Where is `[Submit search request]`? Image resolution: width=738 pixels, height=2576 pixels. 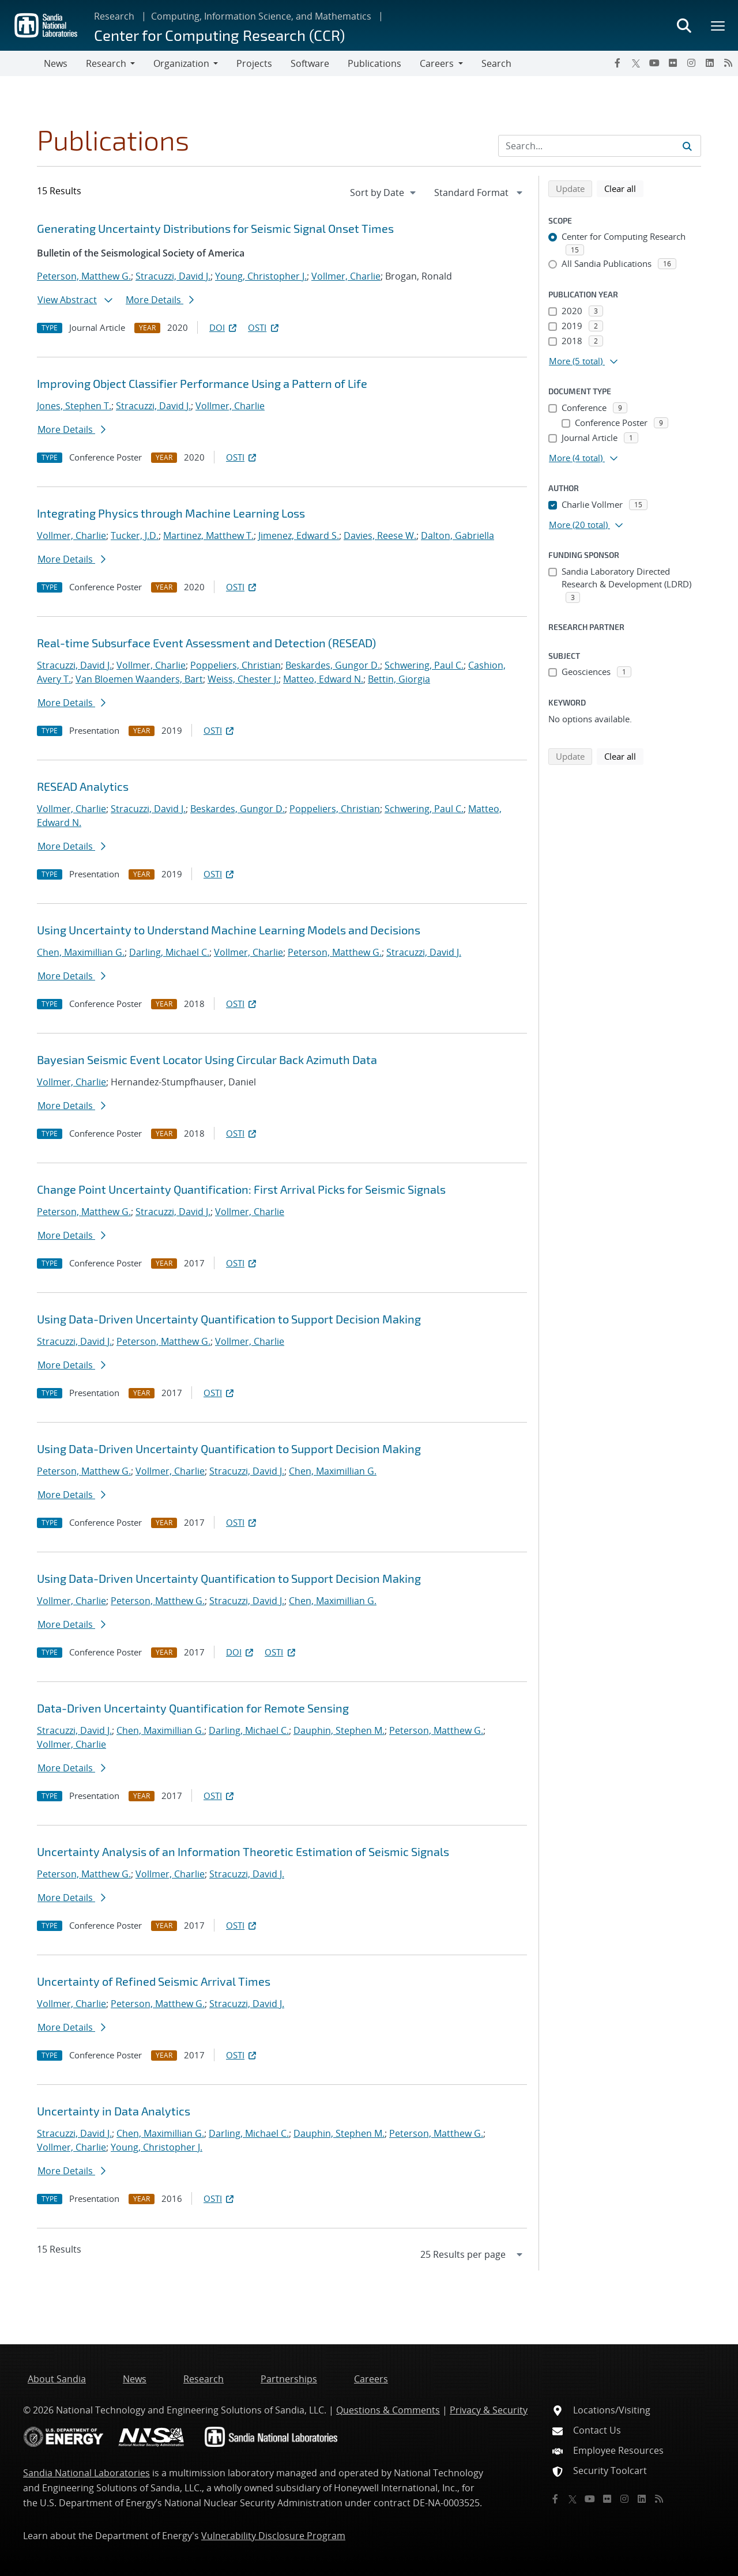
[Submit search request] is located at coordinates (687, 146).